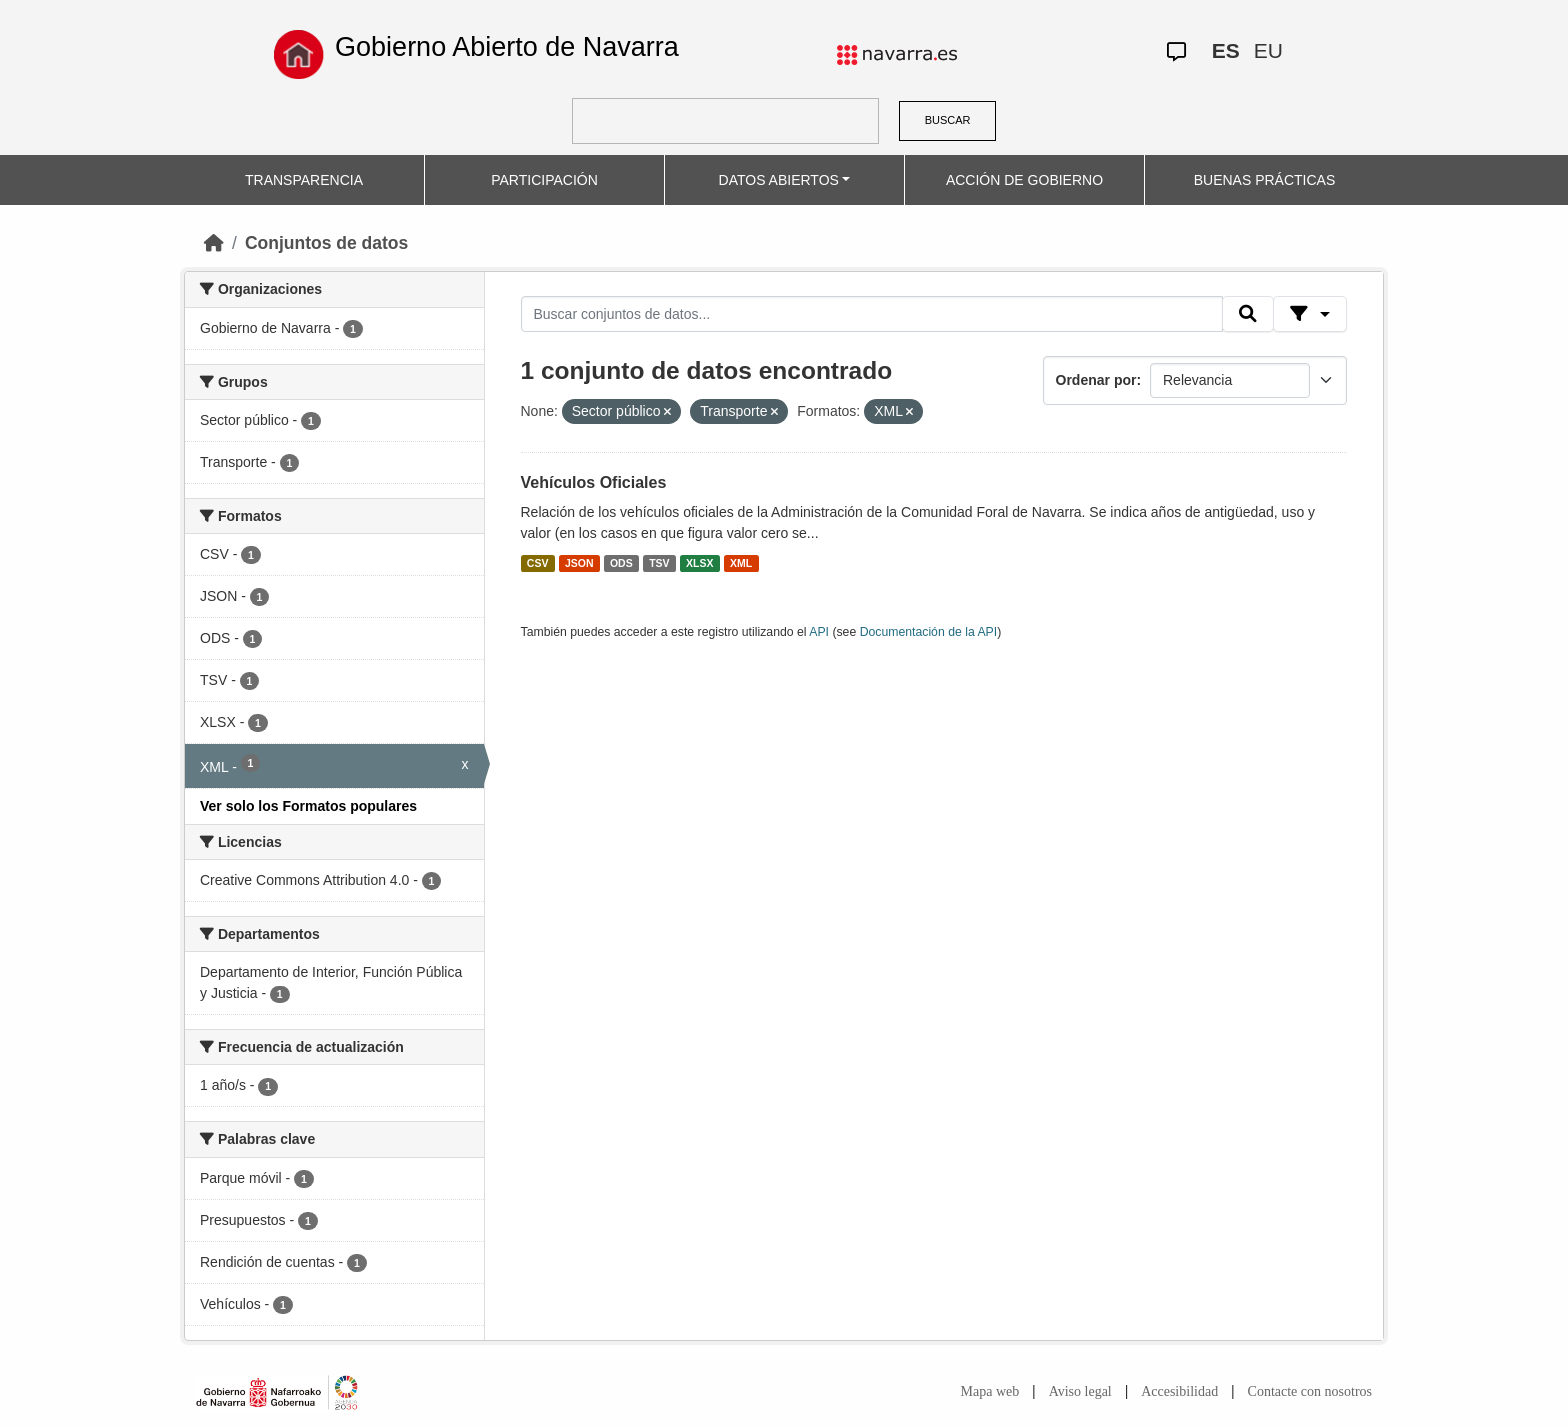  Describe the element at coordinates (538, 563) in the screenshot. I see `CSV` at that location.